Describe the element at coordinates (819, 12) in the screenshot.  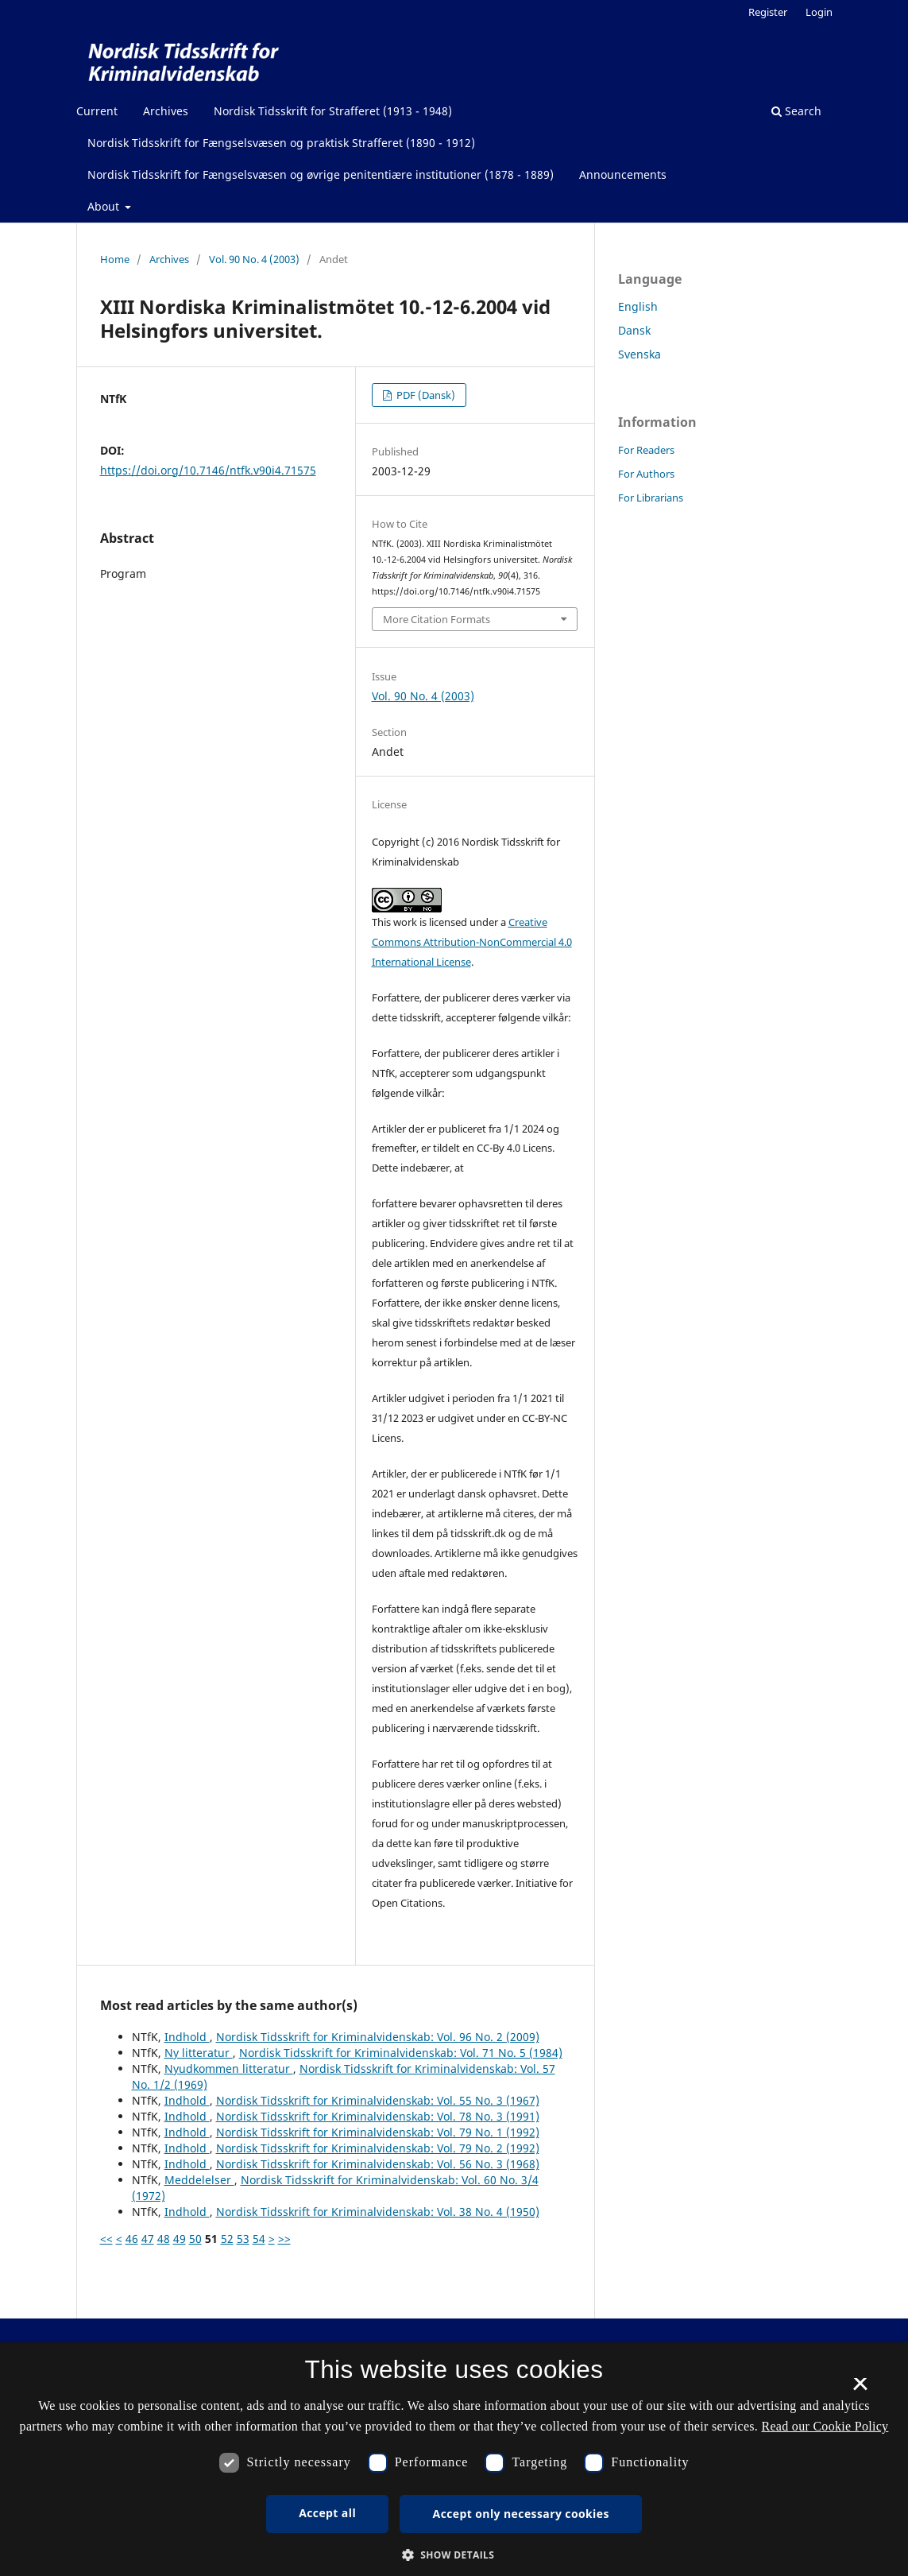
I see `Login` at that location.